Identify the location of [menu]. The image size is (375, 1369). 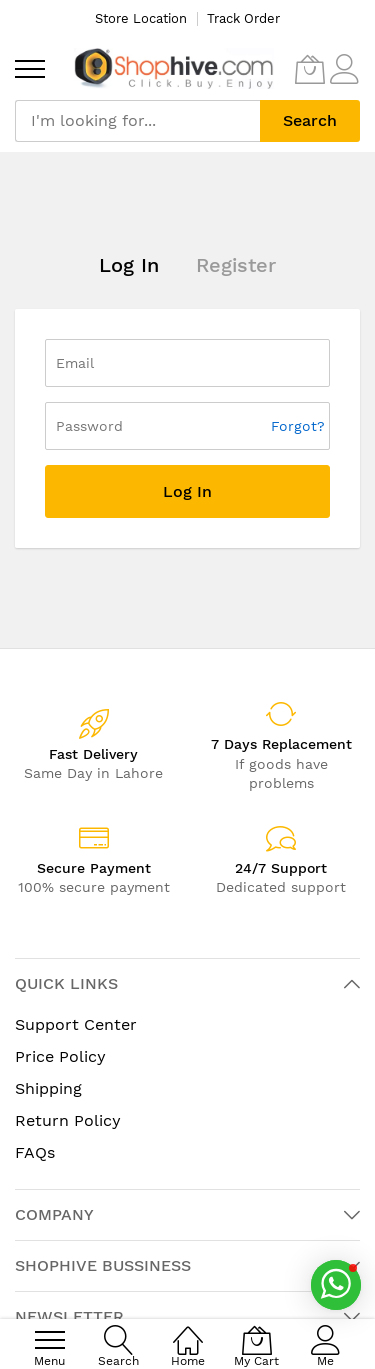
(30, 69).